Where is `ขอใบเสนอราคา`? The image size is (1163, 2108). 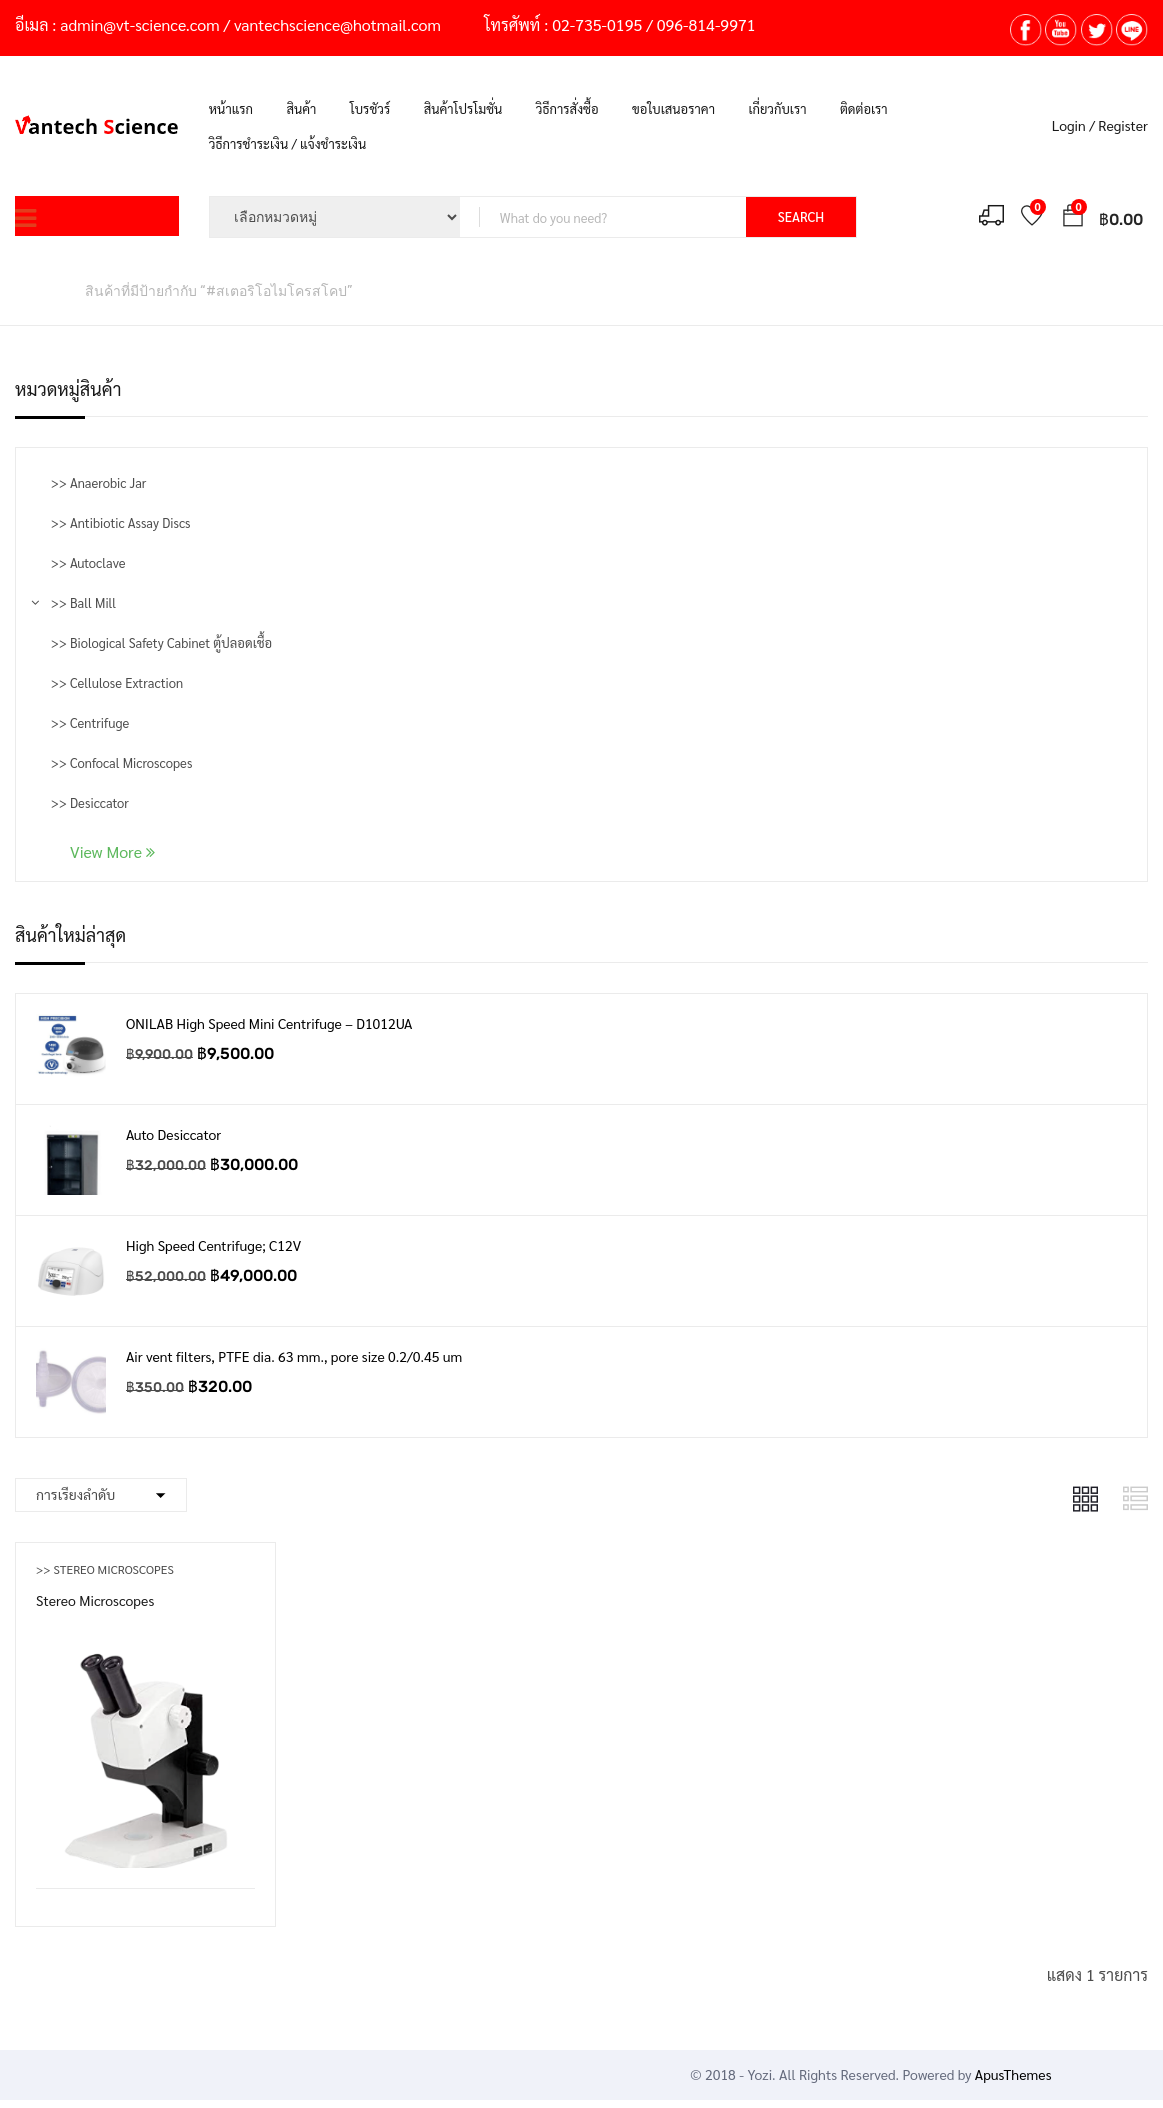 ขอใบเสนอราคา is located at coordinates (673, 108).